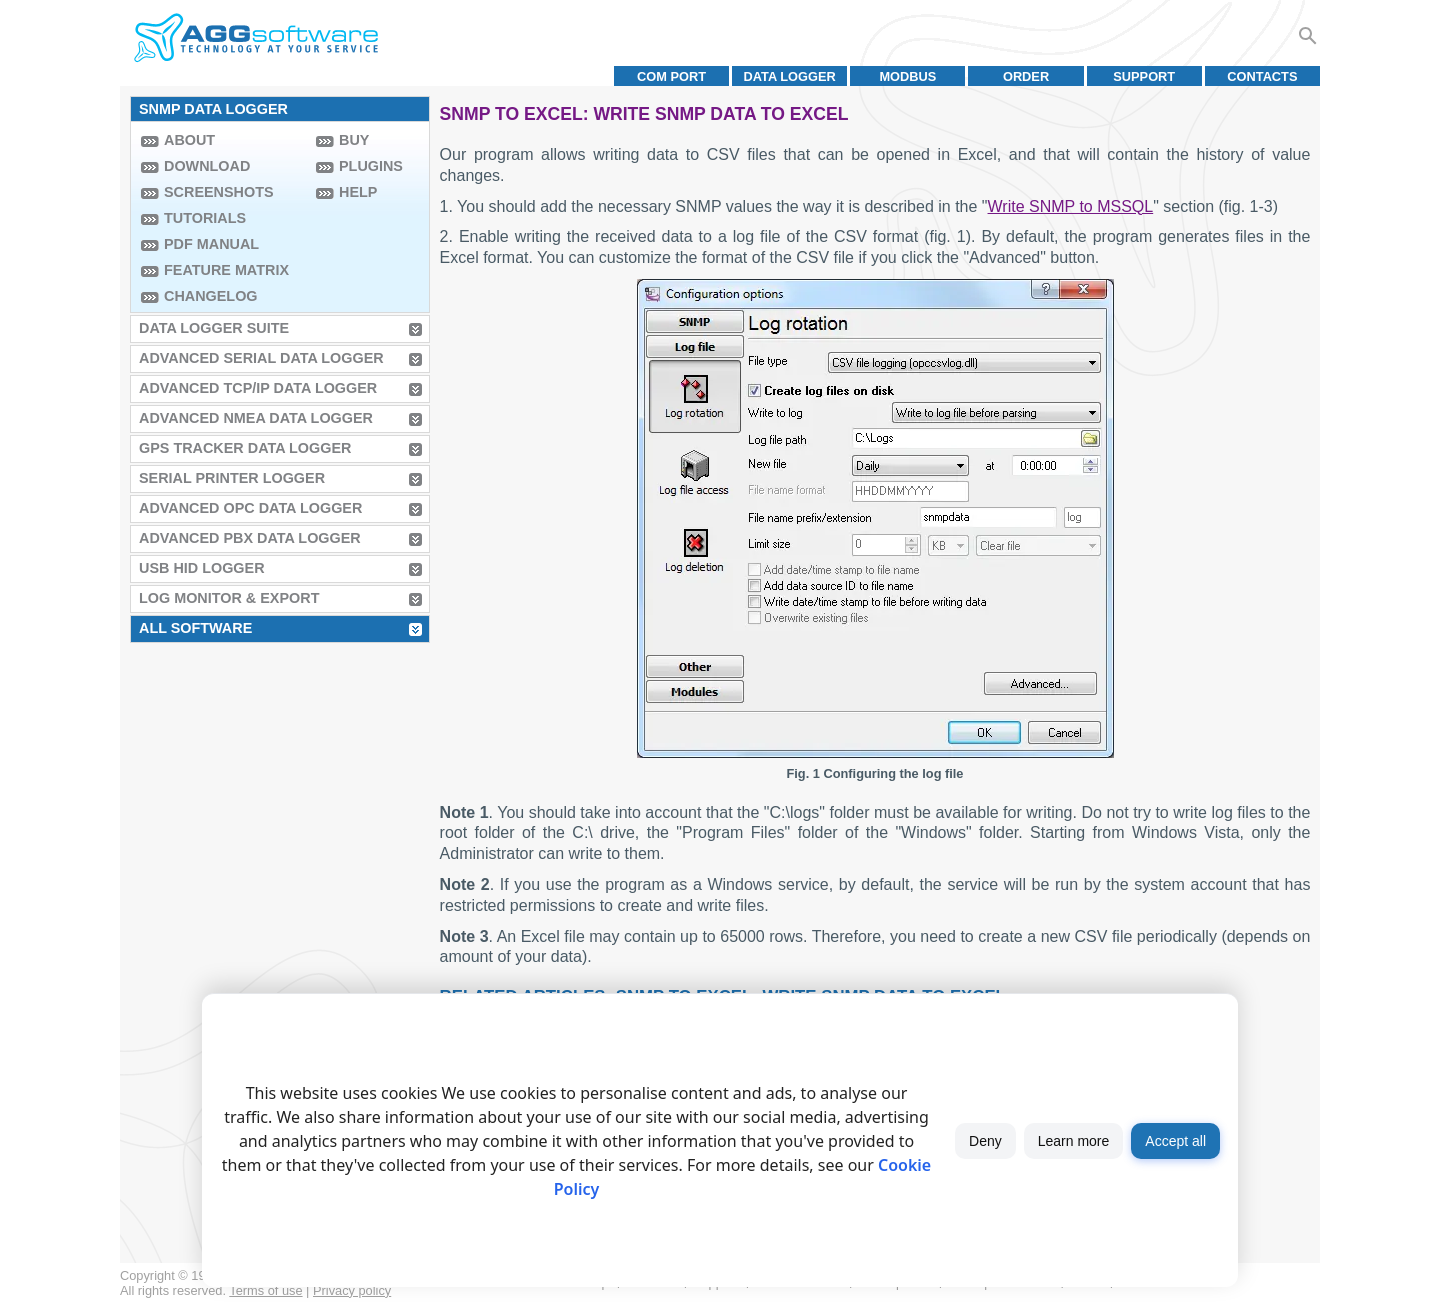  What do you see at coordinates (232, 478) in the screenshot?
I see `Serial Printer Logger` at bounding box center [232, 478].